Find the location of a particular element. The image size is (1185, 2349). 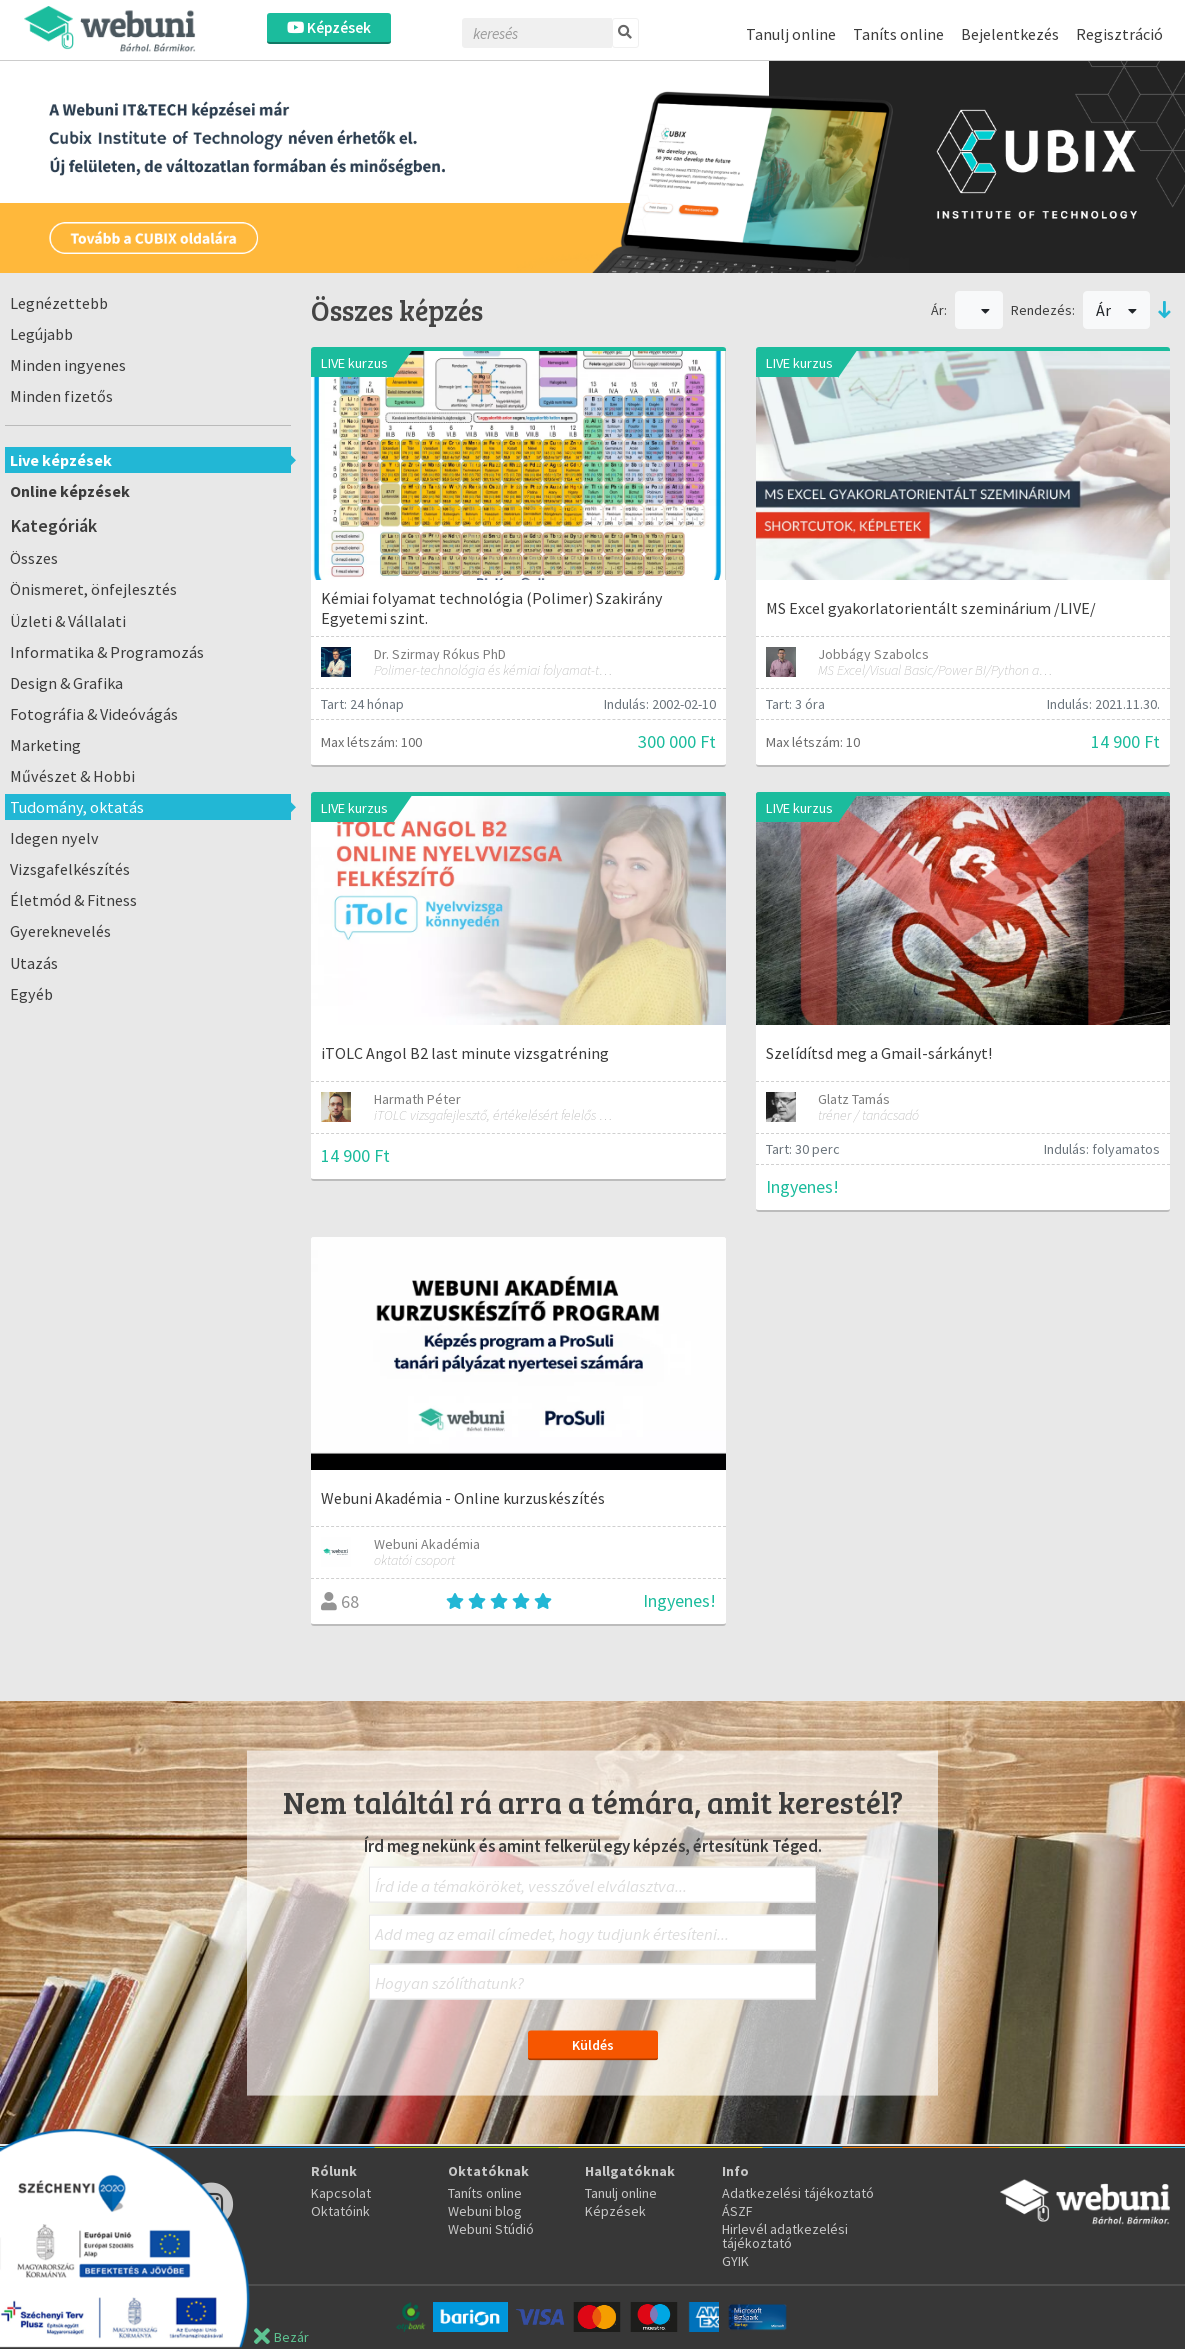

Művészet & Hobbi is located at coordinates (72, 776).